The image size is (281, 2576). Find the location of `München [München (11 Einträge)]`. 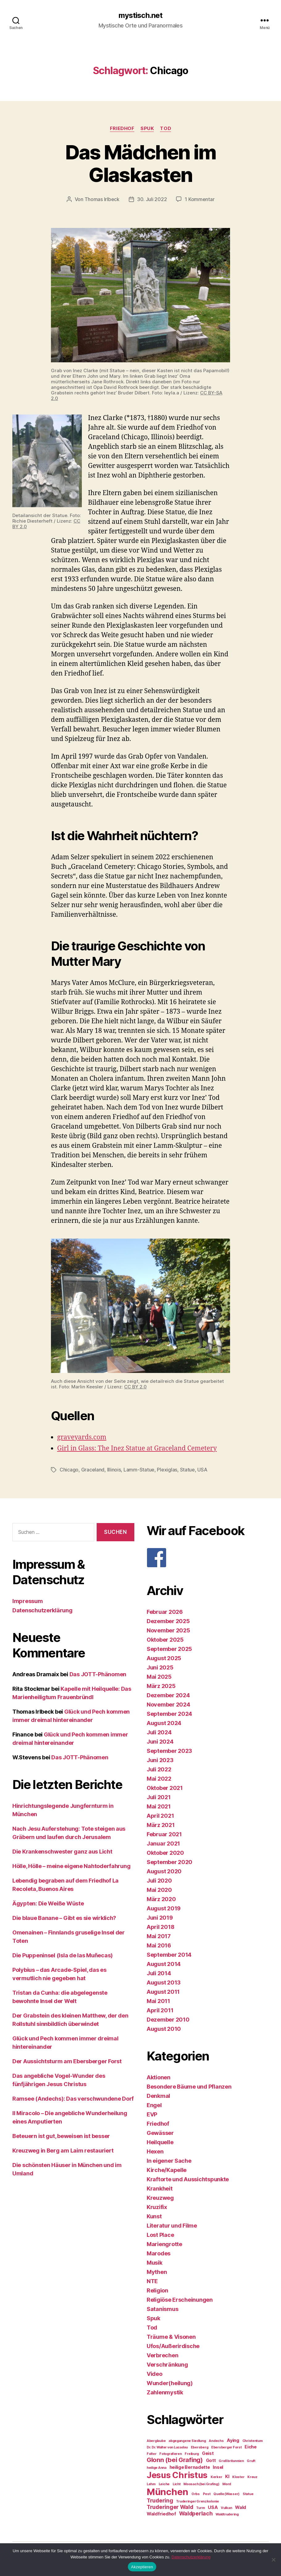

München [München (11 Einträge)] is located at coordinates (167, 2491).